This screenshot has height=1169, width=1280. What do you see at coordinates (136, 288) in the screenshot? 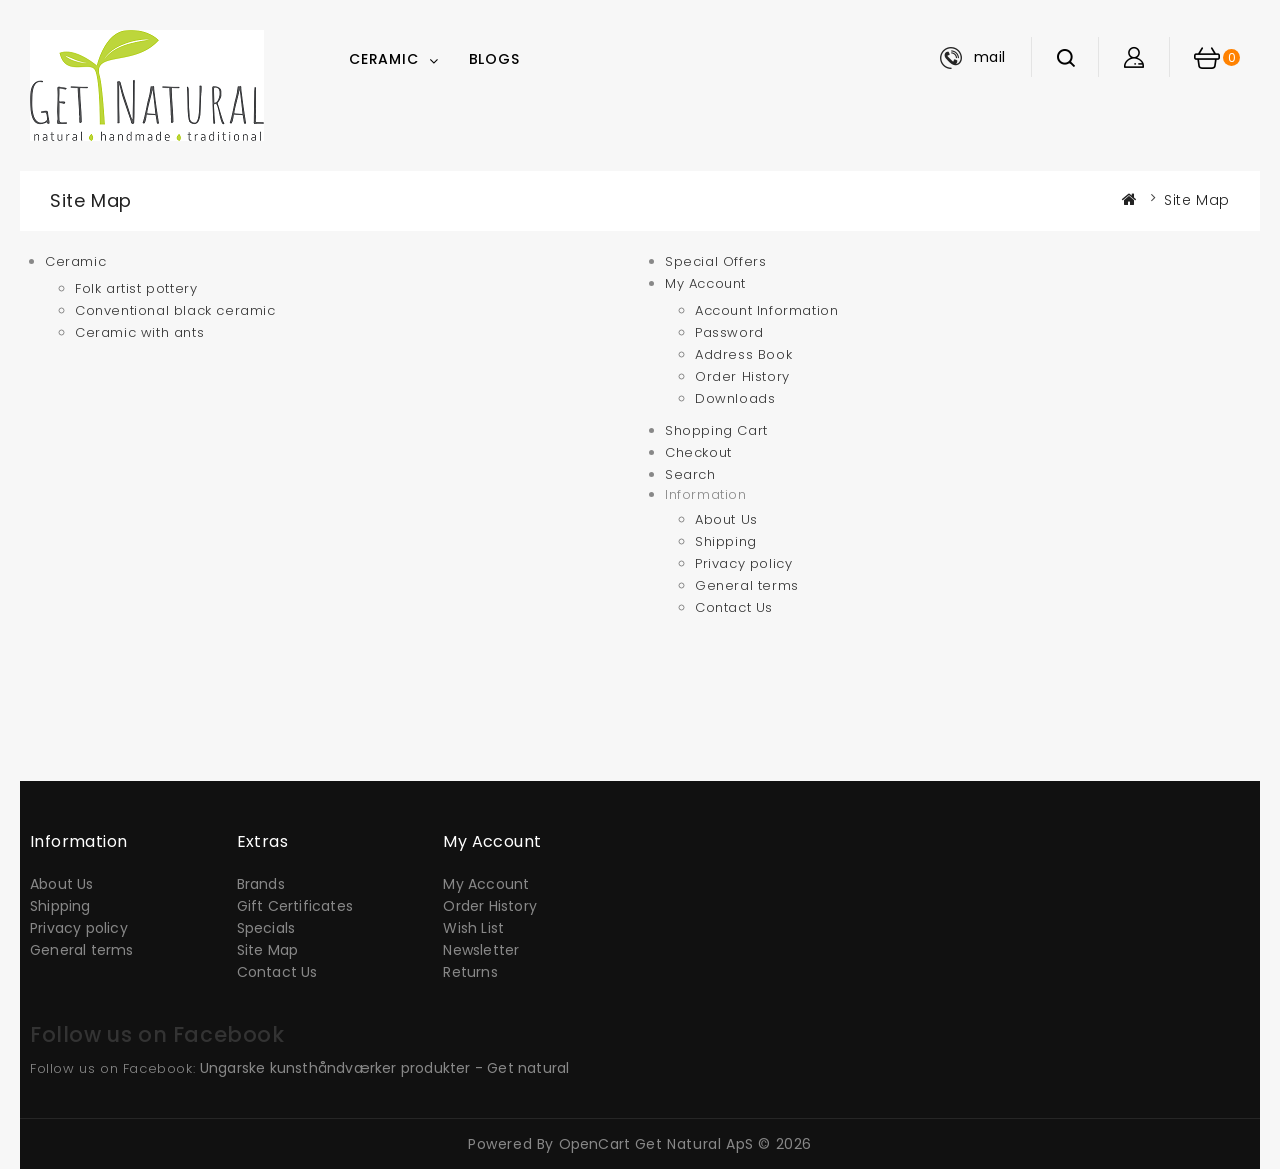
I see `Folk artist pottery` at bounding box center [136, 288].